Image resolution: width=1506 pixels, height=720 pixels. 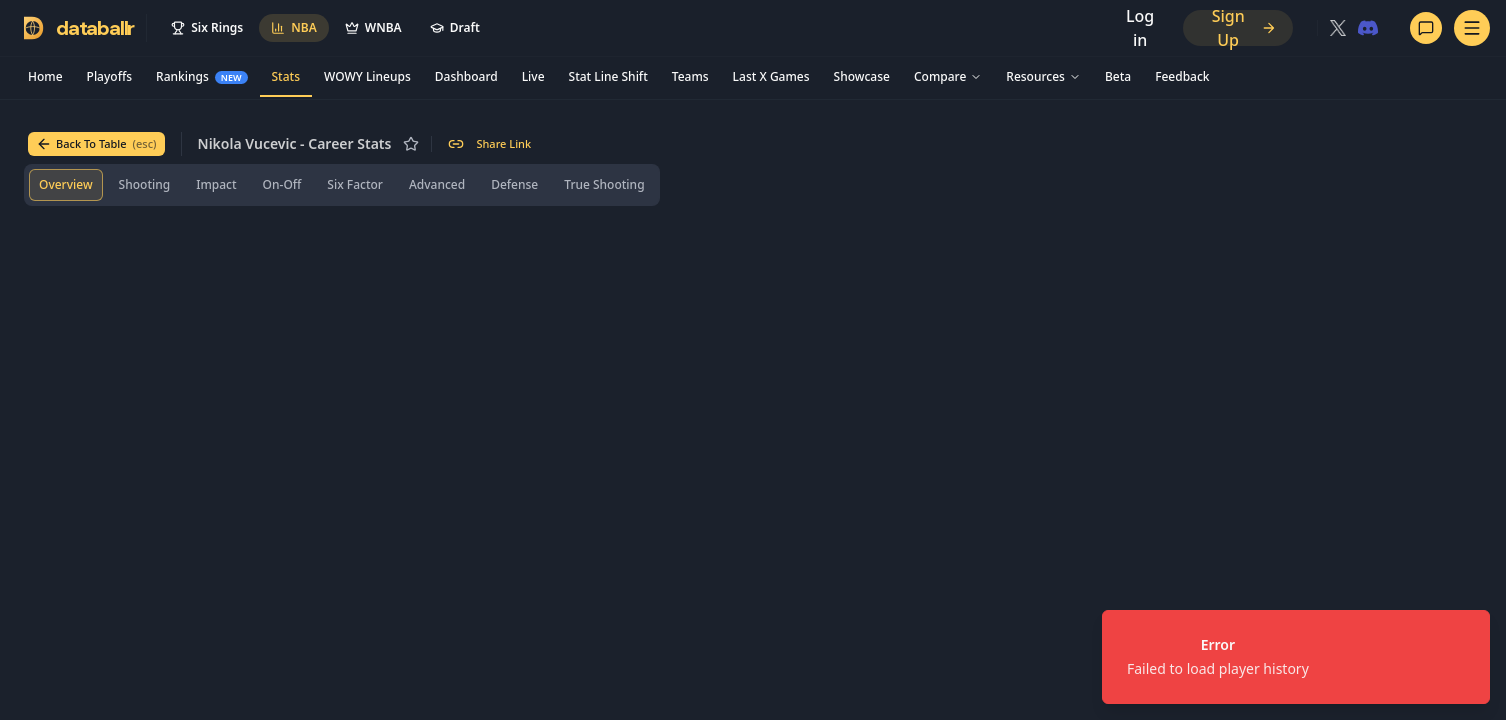 What do you see at coordinates (466, 76) in the screenshot?
I see `Dashboard` at bounding box center [466, 76].